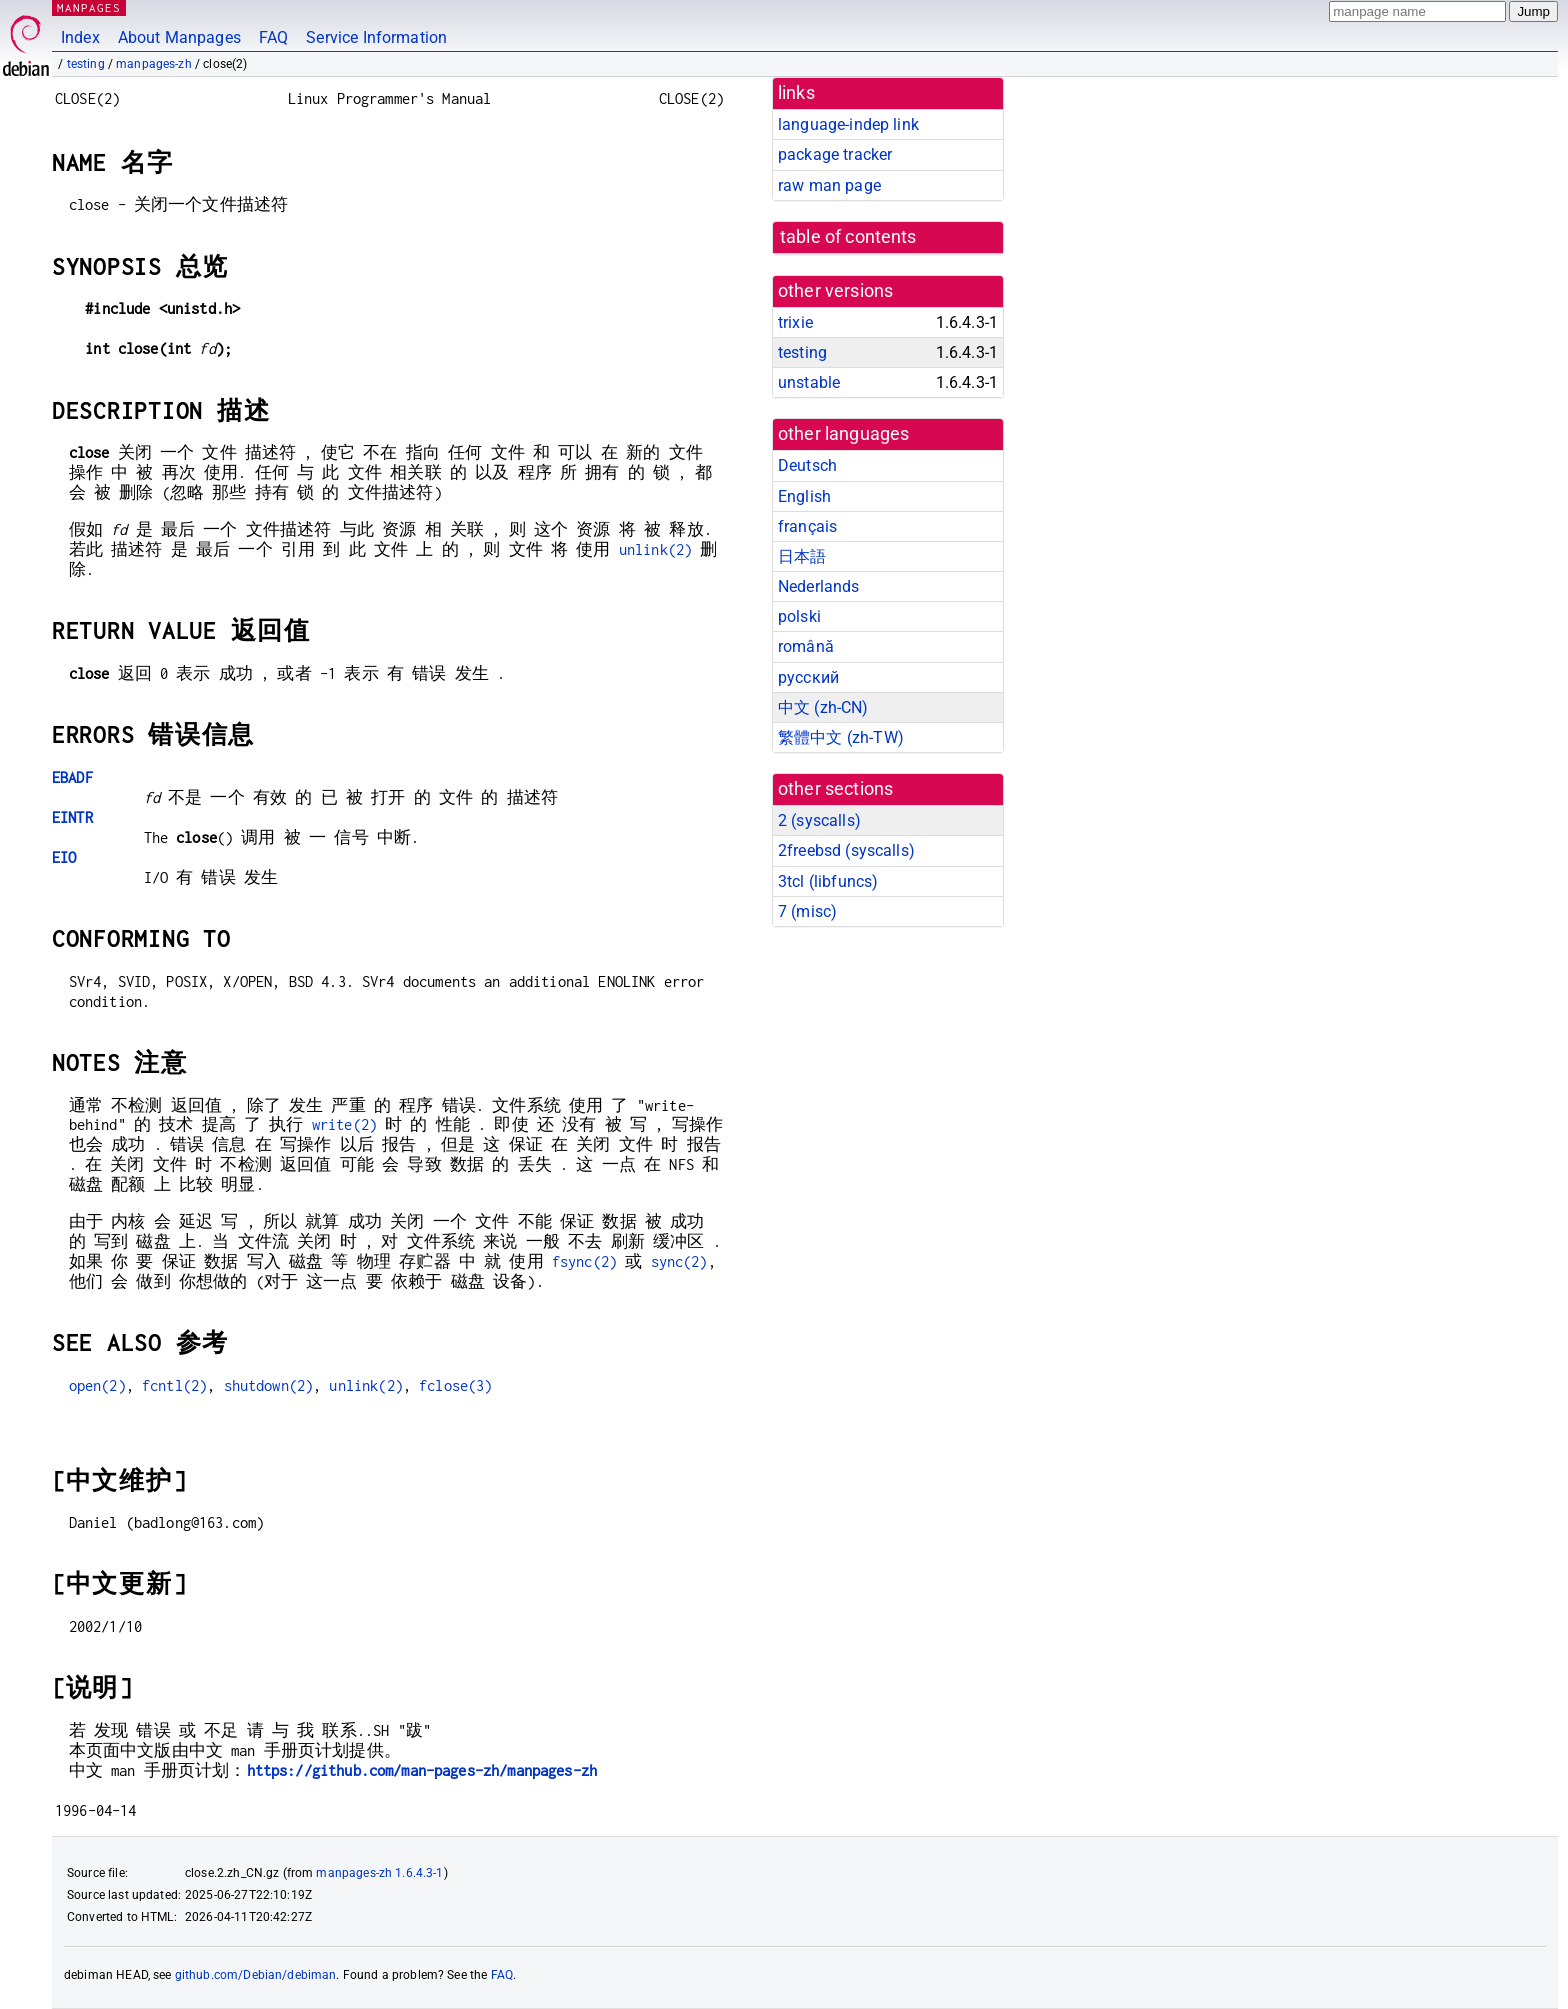 Image resolution: width=1568 pixels, height=2009 pixels. What do you see at coordinates (795, 322) in the screenshot?
I see `trixie` at bounding box center [795, 322].